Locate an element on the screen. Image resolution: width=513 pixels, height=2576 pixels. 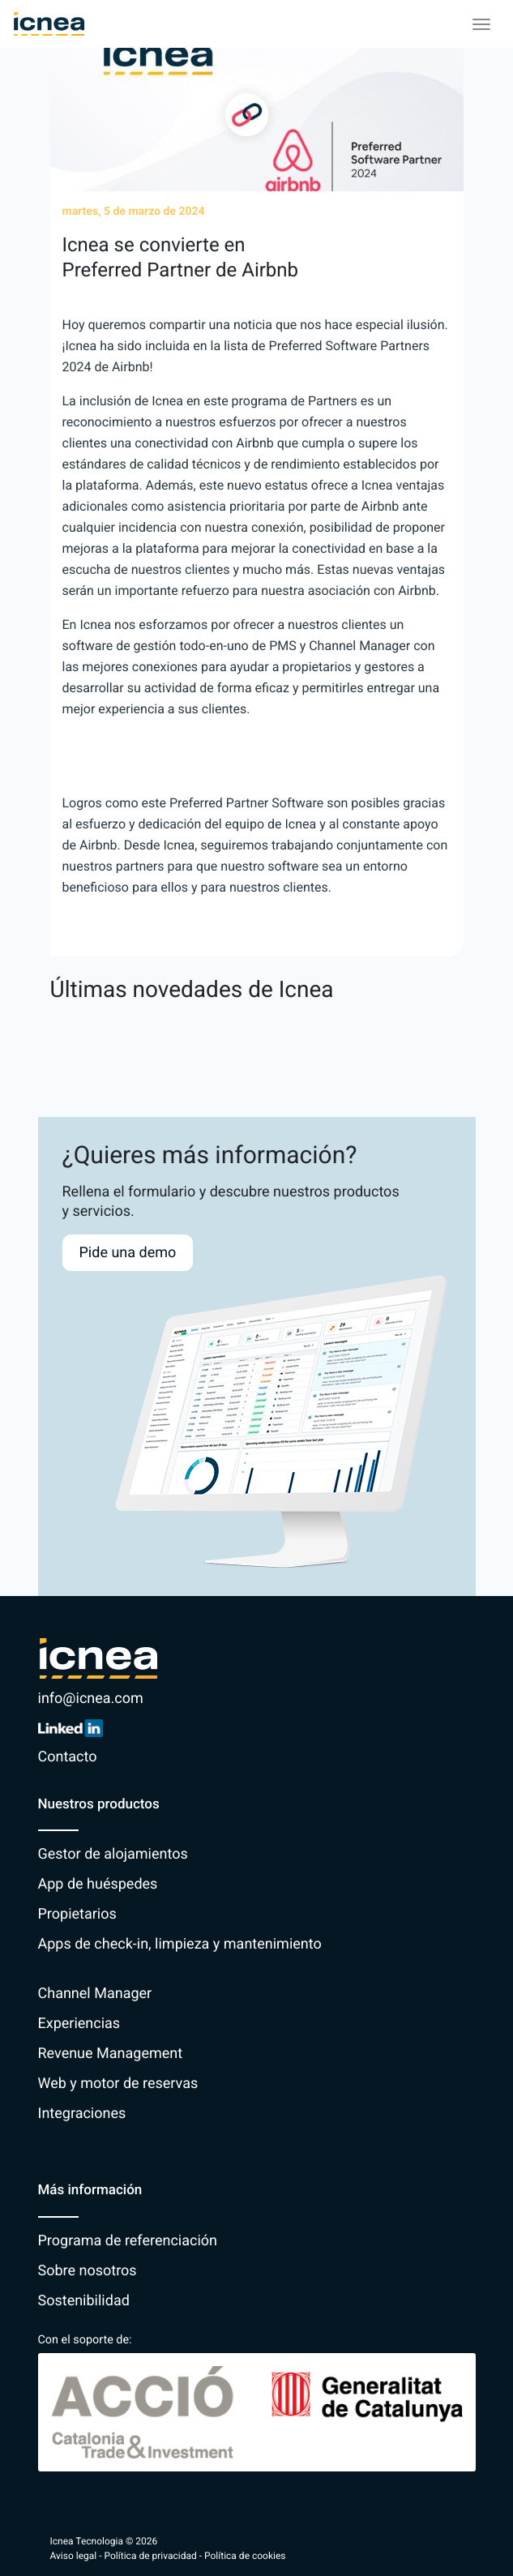
Integraciones is located at coordinates (82, 2113).